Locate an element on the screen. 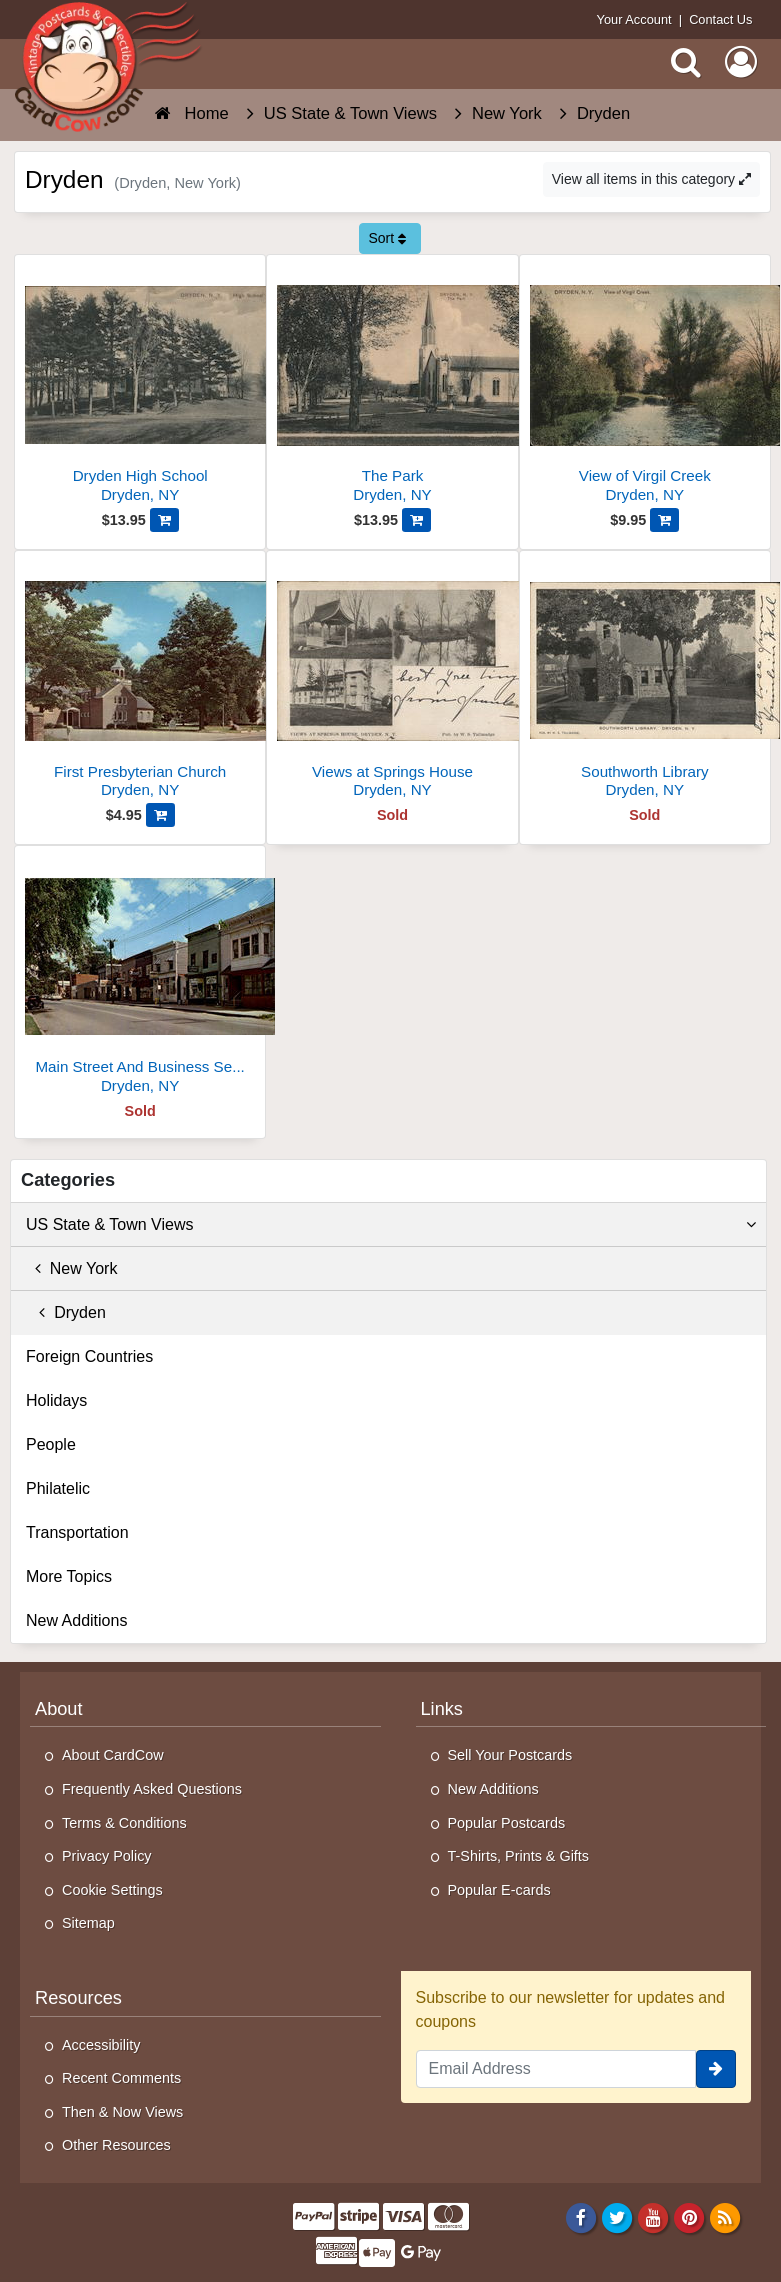  Sort is located at coordinates (387, 238).